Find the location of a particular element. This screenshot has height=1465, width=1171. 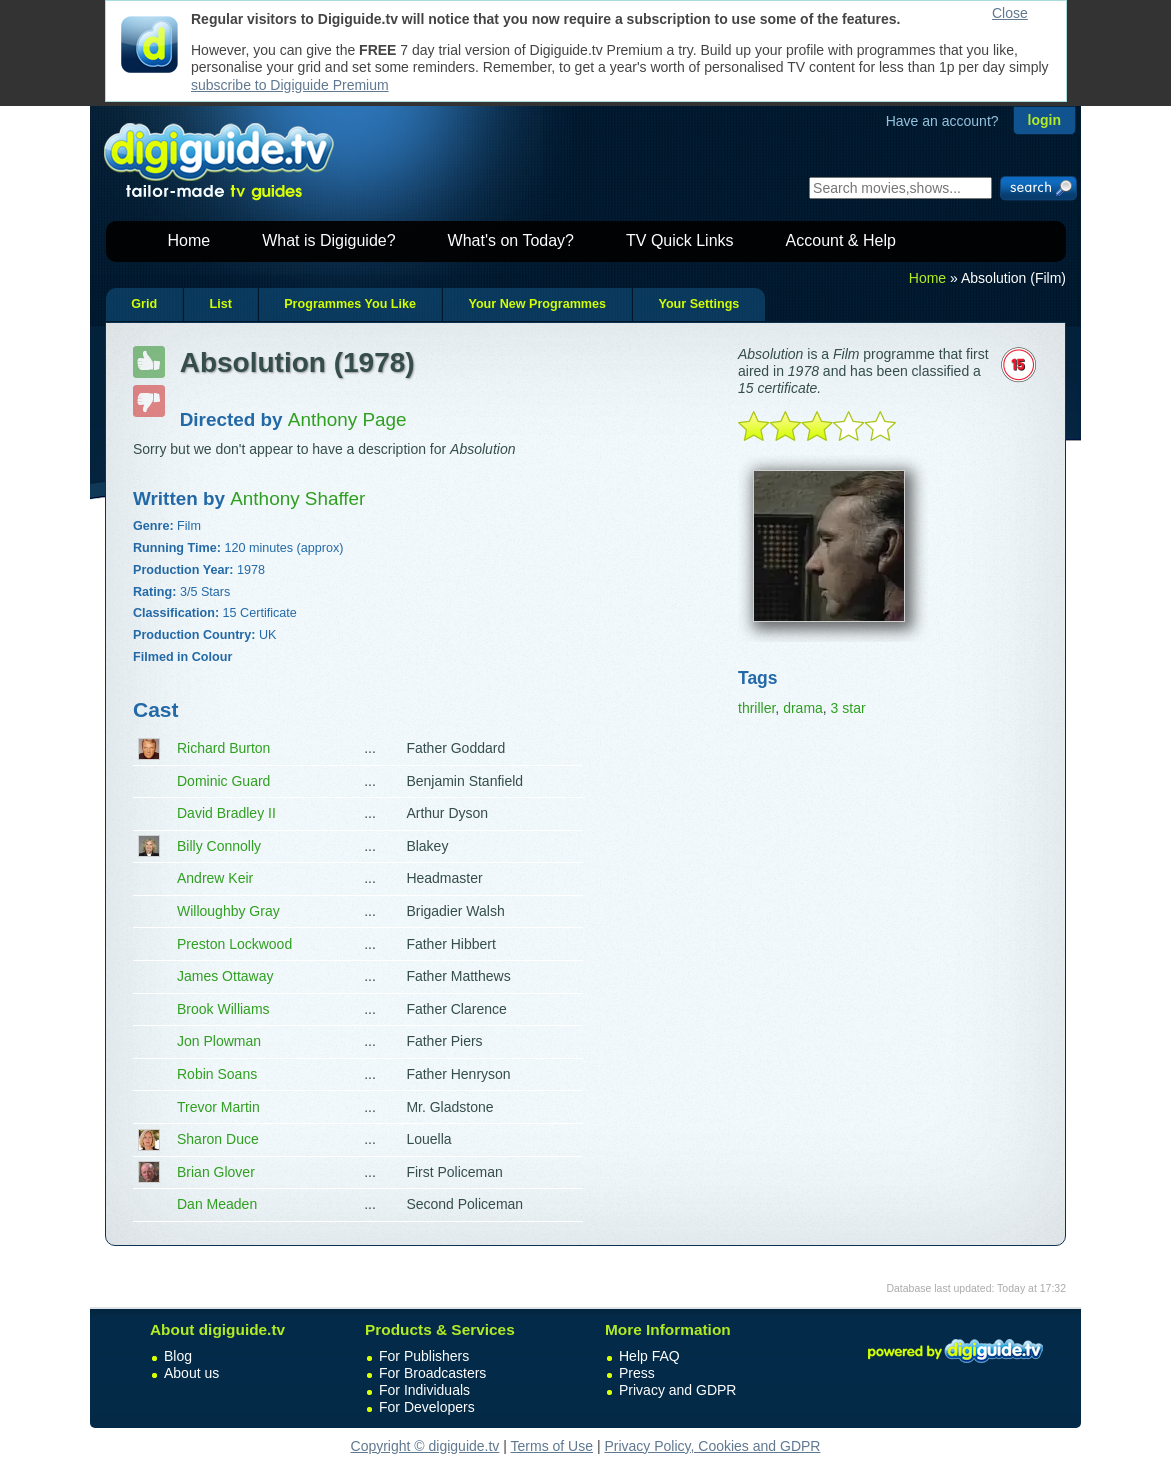

Sharon Duce is located at coordinates (218, 1139).